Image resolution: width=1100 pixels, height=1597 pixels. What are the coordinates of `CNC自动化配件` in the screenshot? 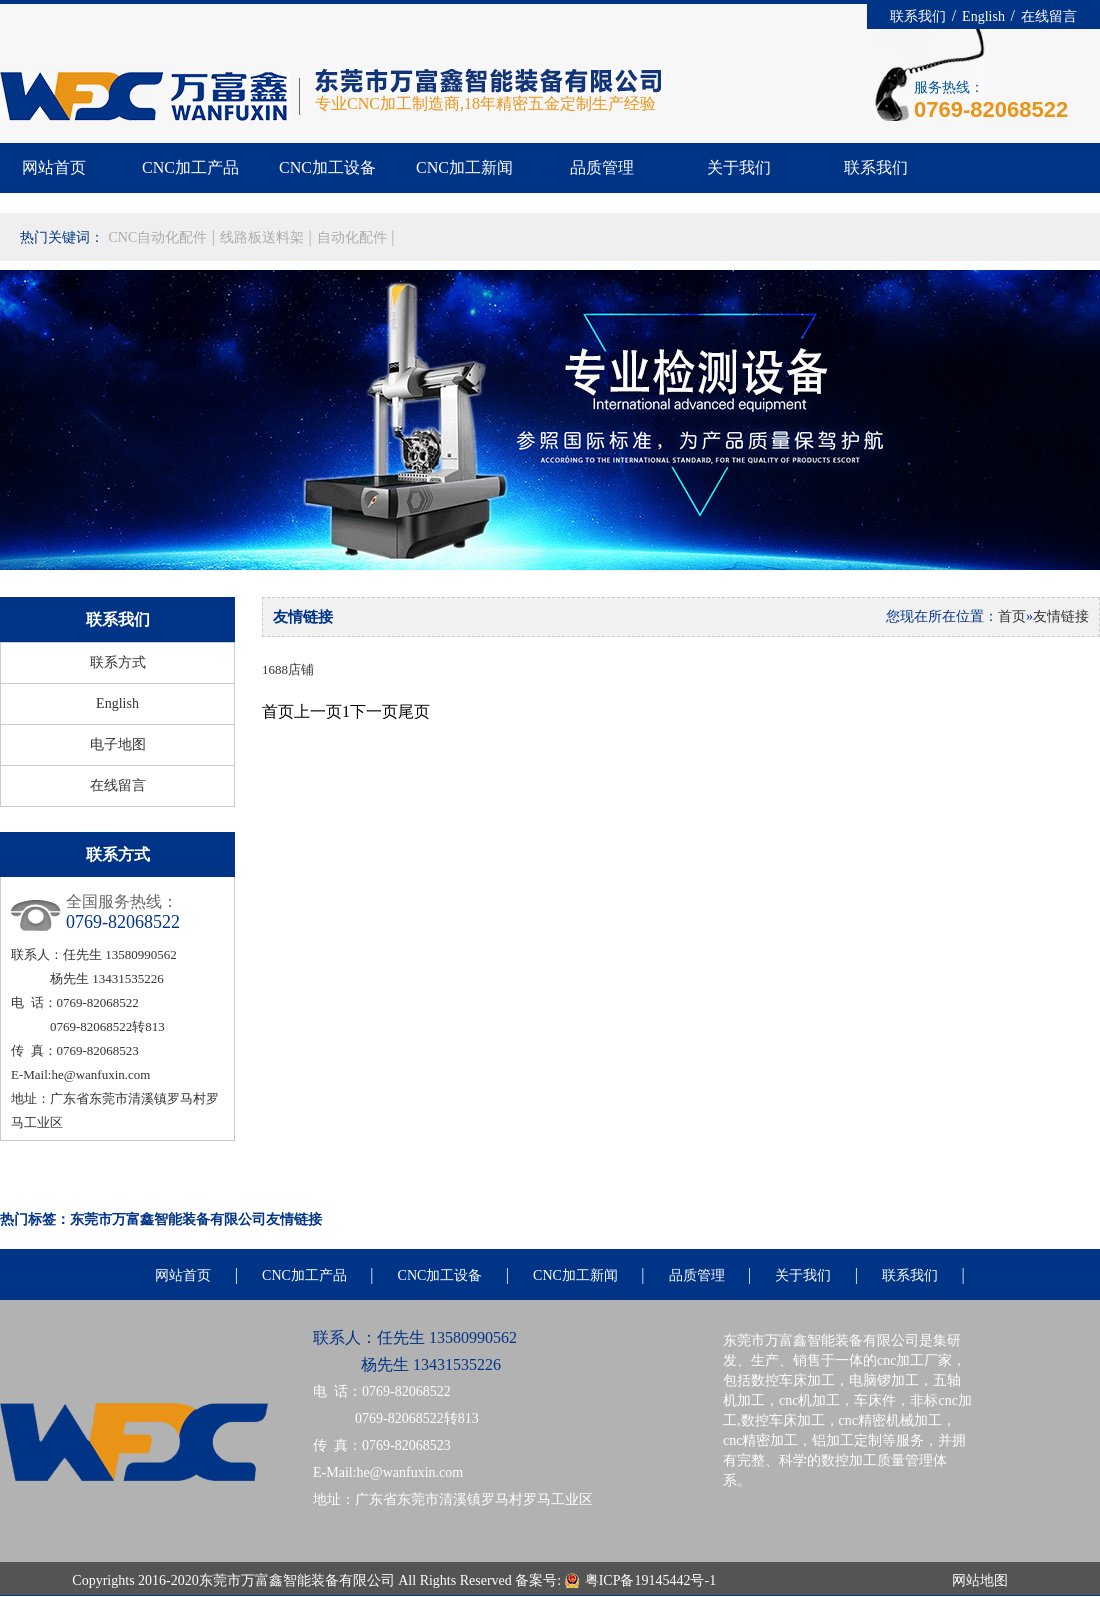 It's located at (160, 237).